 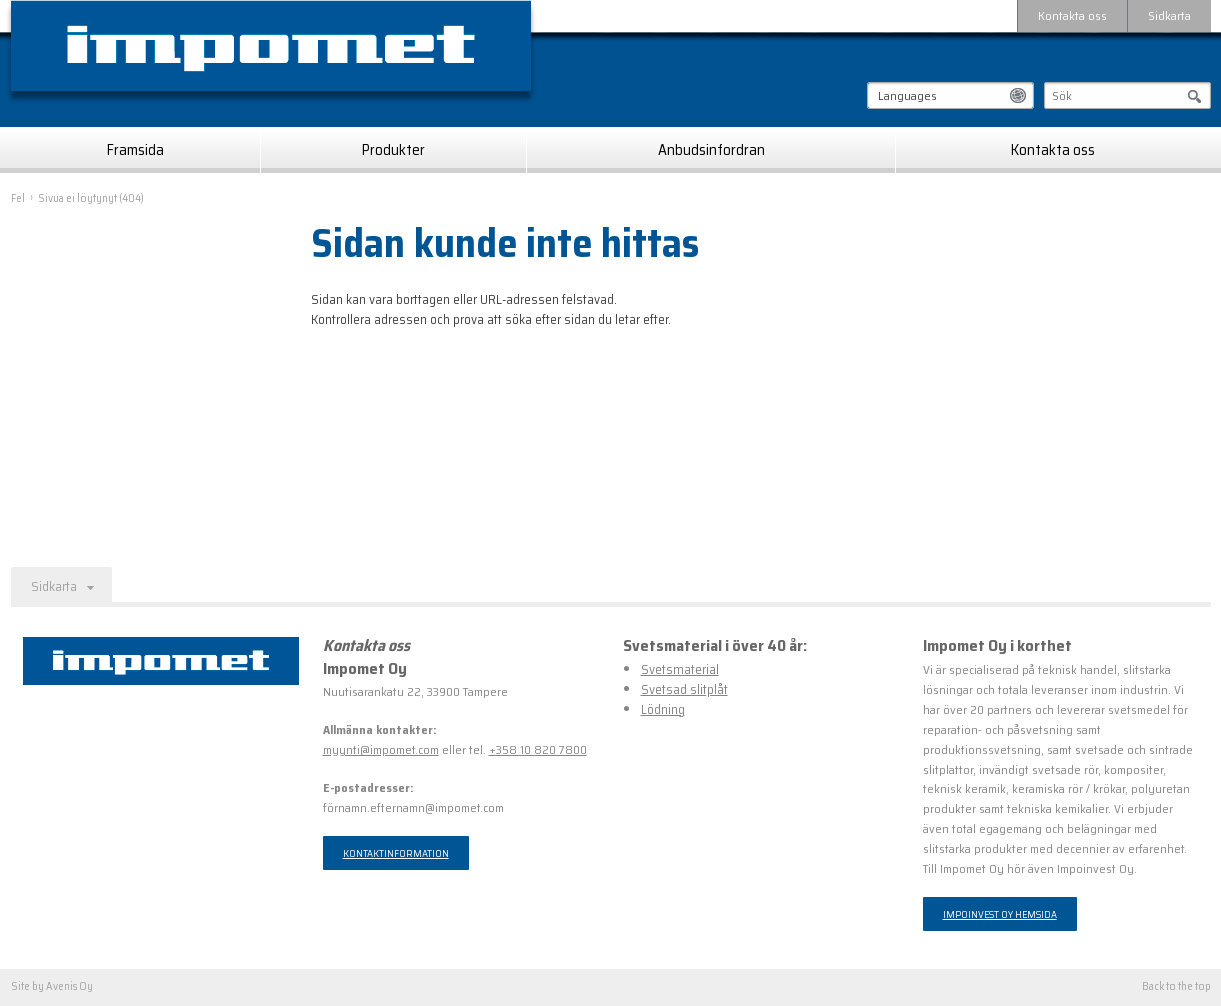 What do you see at coordinates (1000, 914) in the screenshot?
I see `Impoinvest Oy hemsida` at bounding box center [1000, 914].